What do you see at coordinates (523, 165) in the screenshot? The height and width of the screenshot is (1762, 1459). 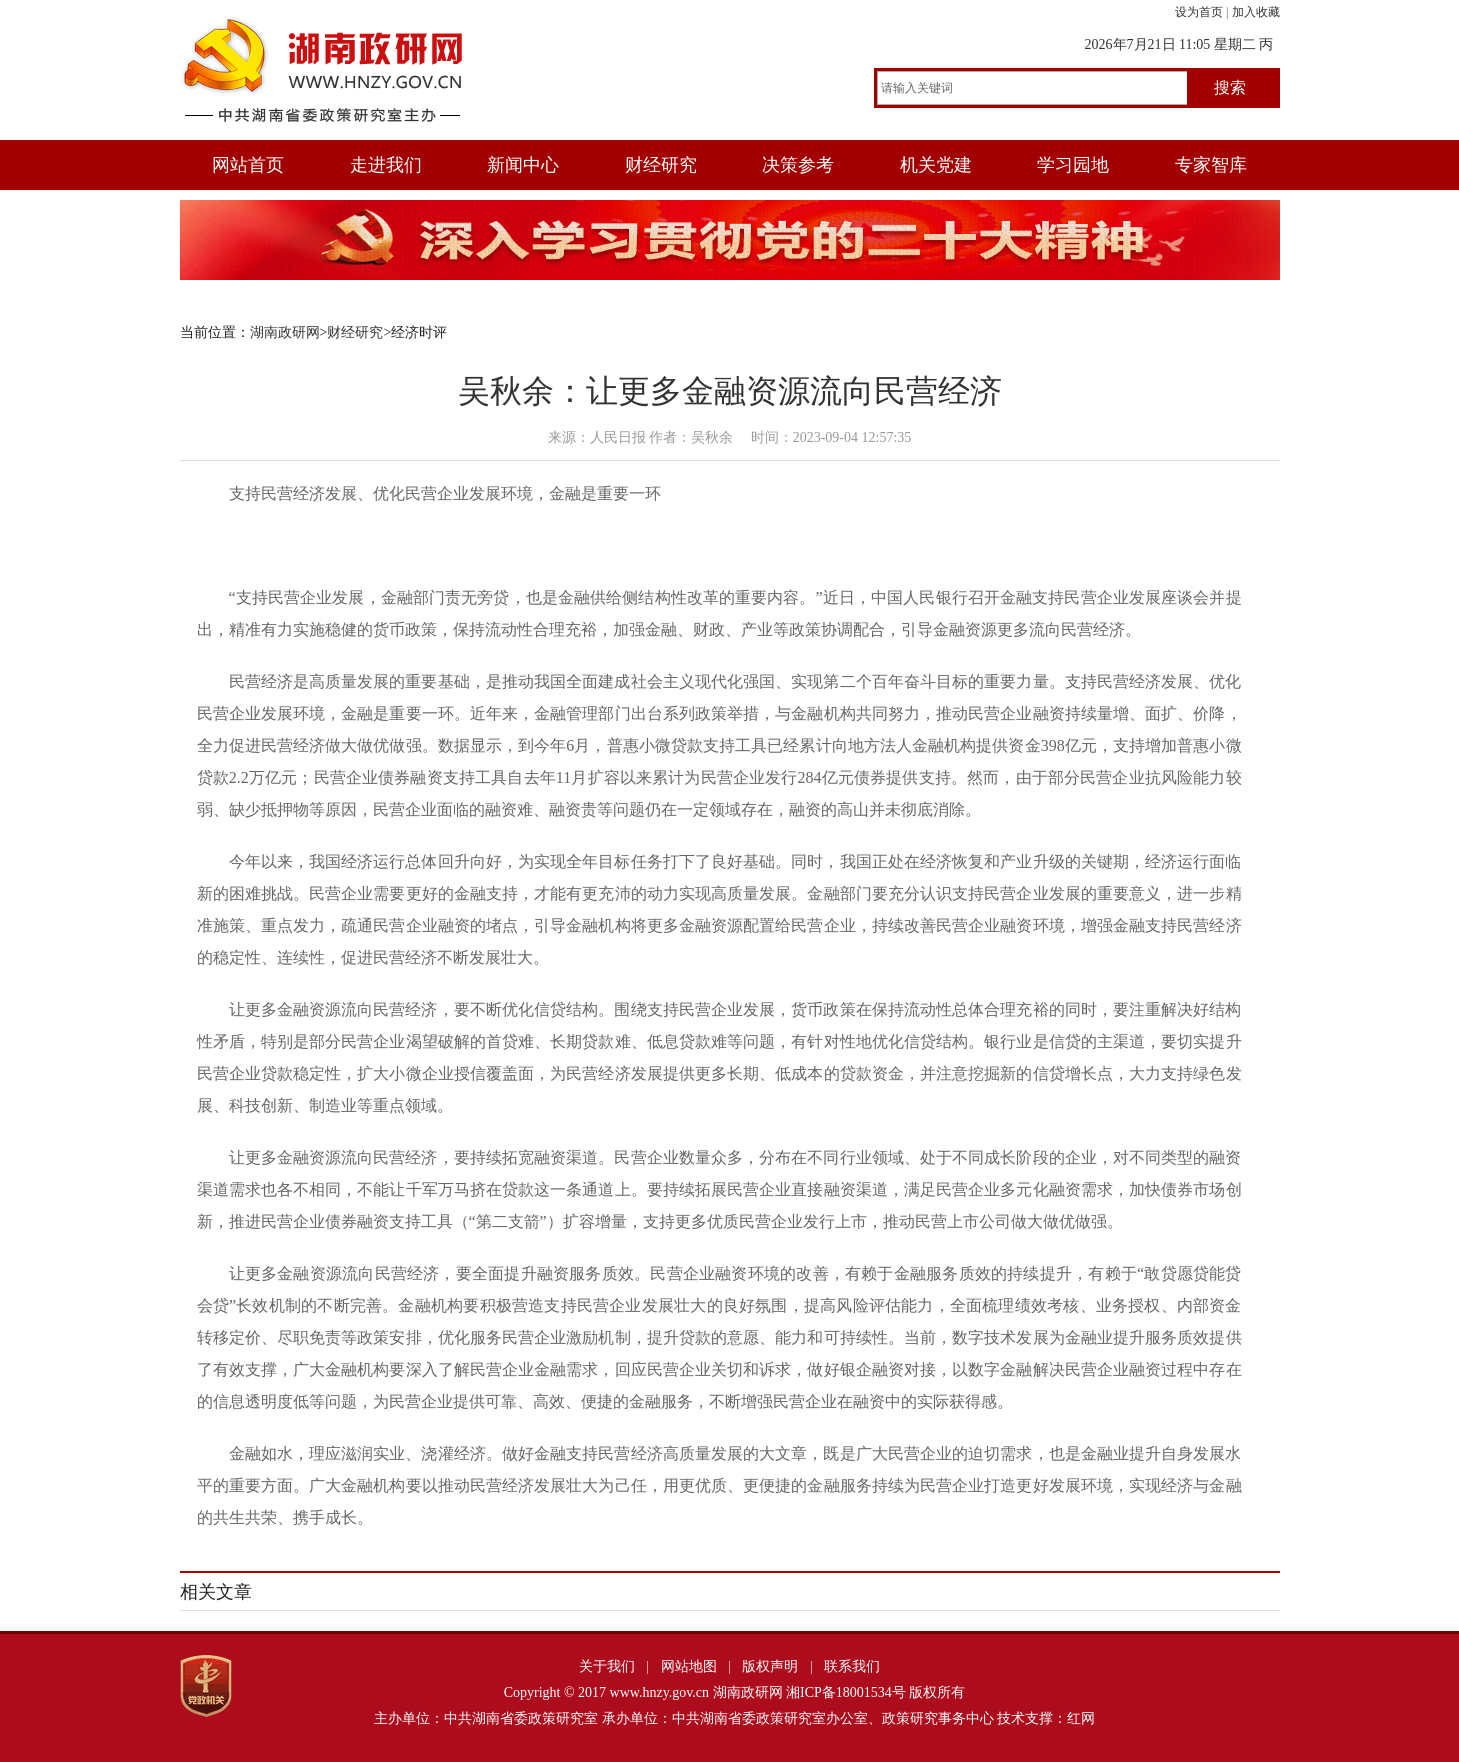 I see `新闻中心` at bounding box center [523, 165].